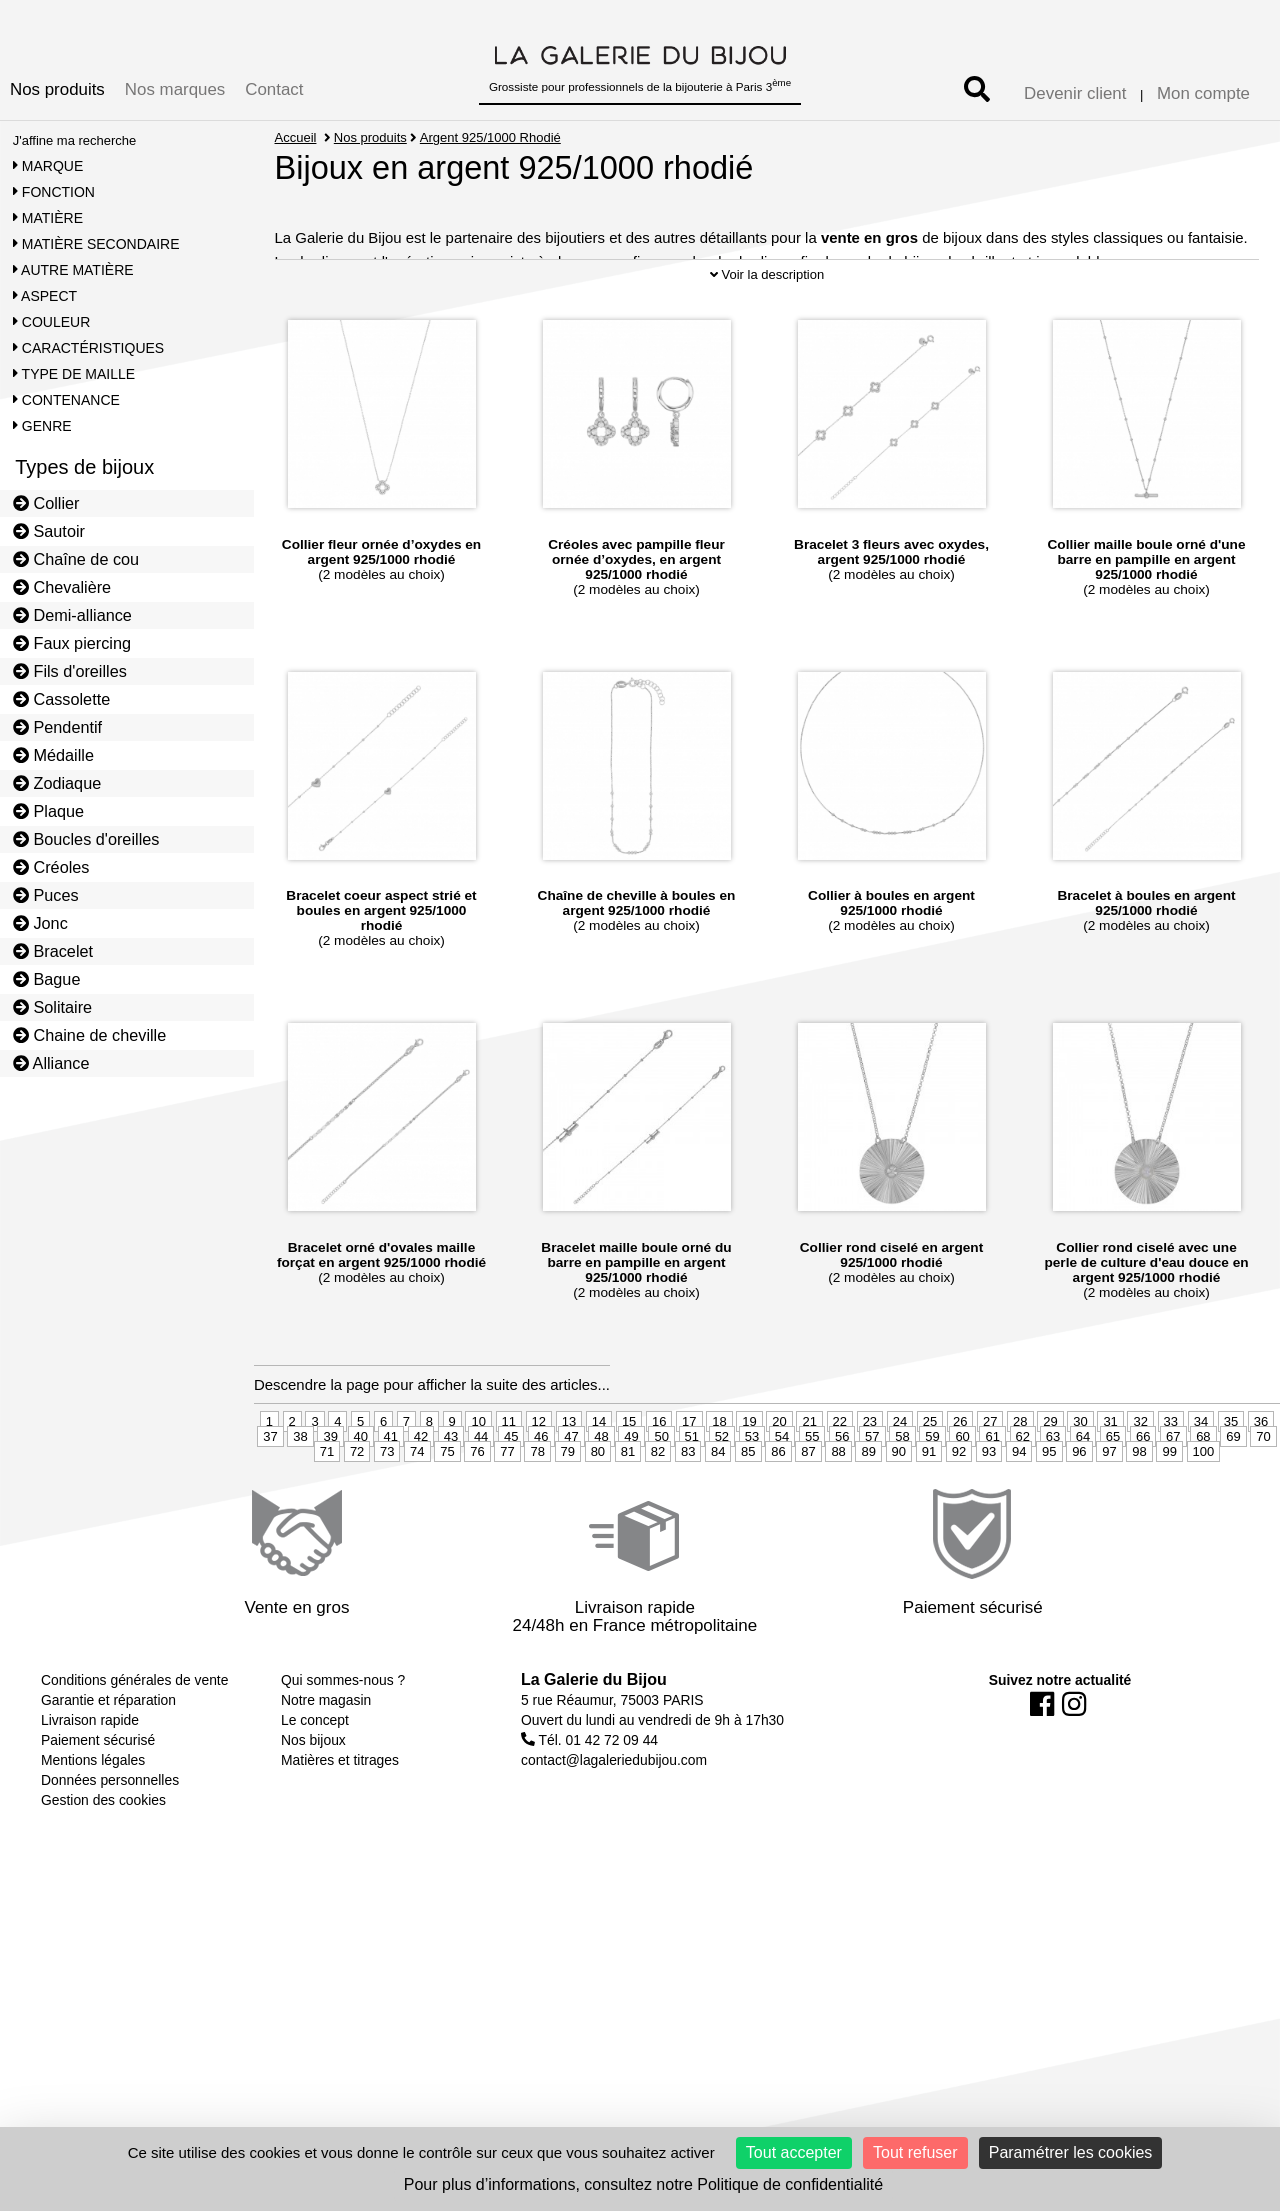 Image resolution: width=1280 pixels, height=2211 pixels. Describe the element at coordinates (48, 811) in the screenshot. I see `Plaque` at that location.